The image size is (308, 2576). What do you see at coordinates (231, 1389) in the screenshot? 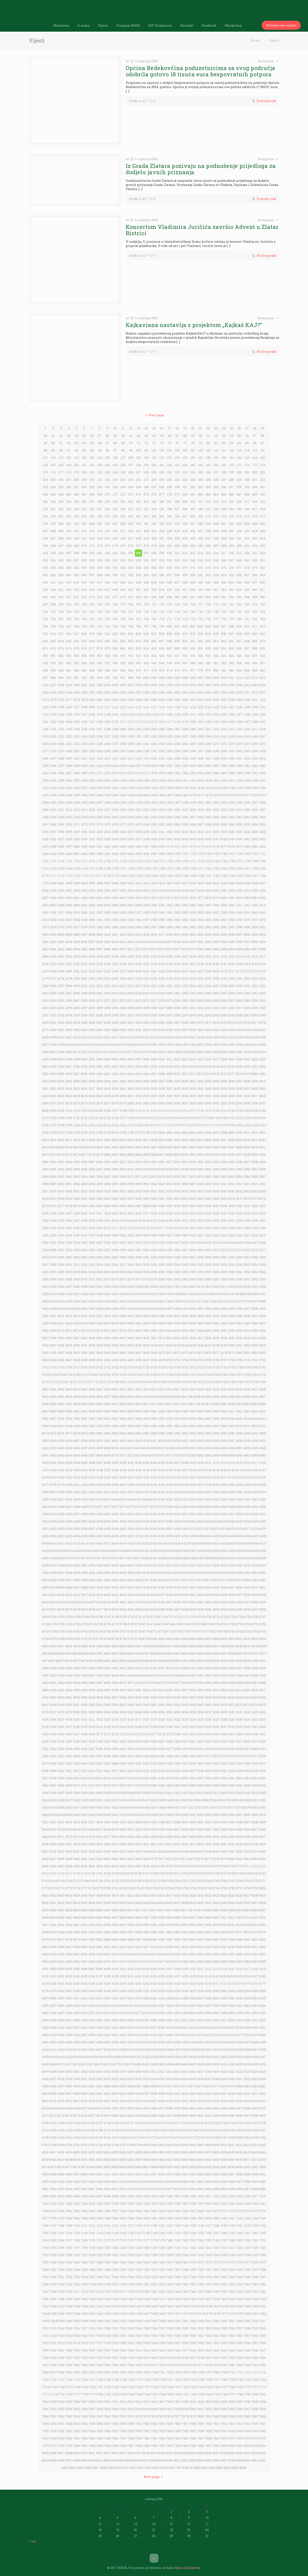
I see `3824` at bounding box center [231, 1389].